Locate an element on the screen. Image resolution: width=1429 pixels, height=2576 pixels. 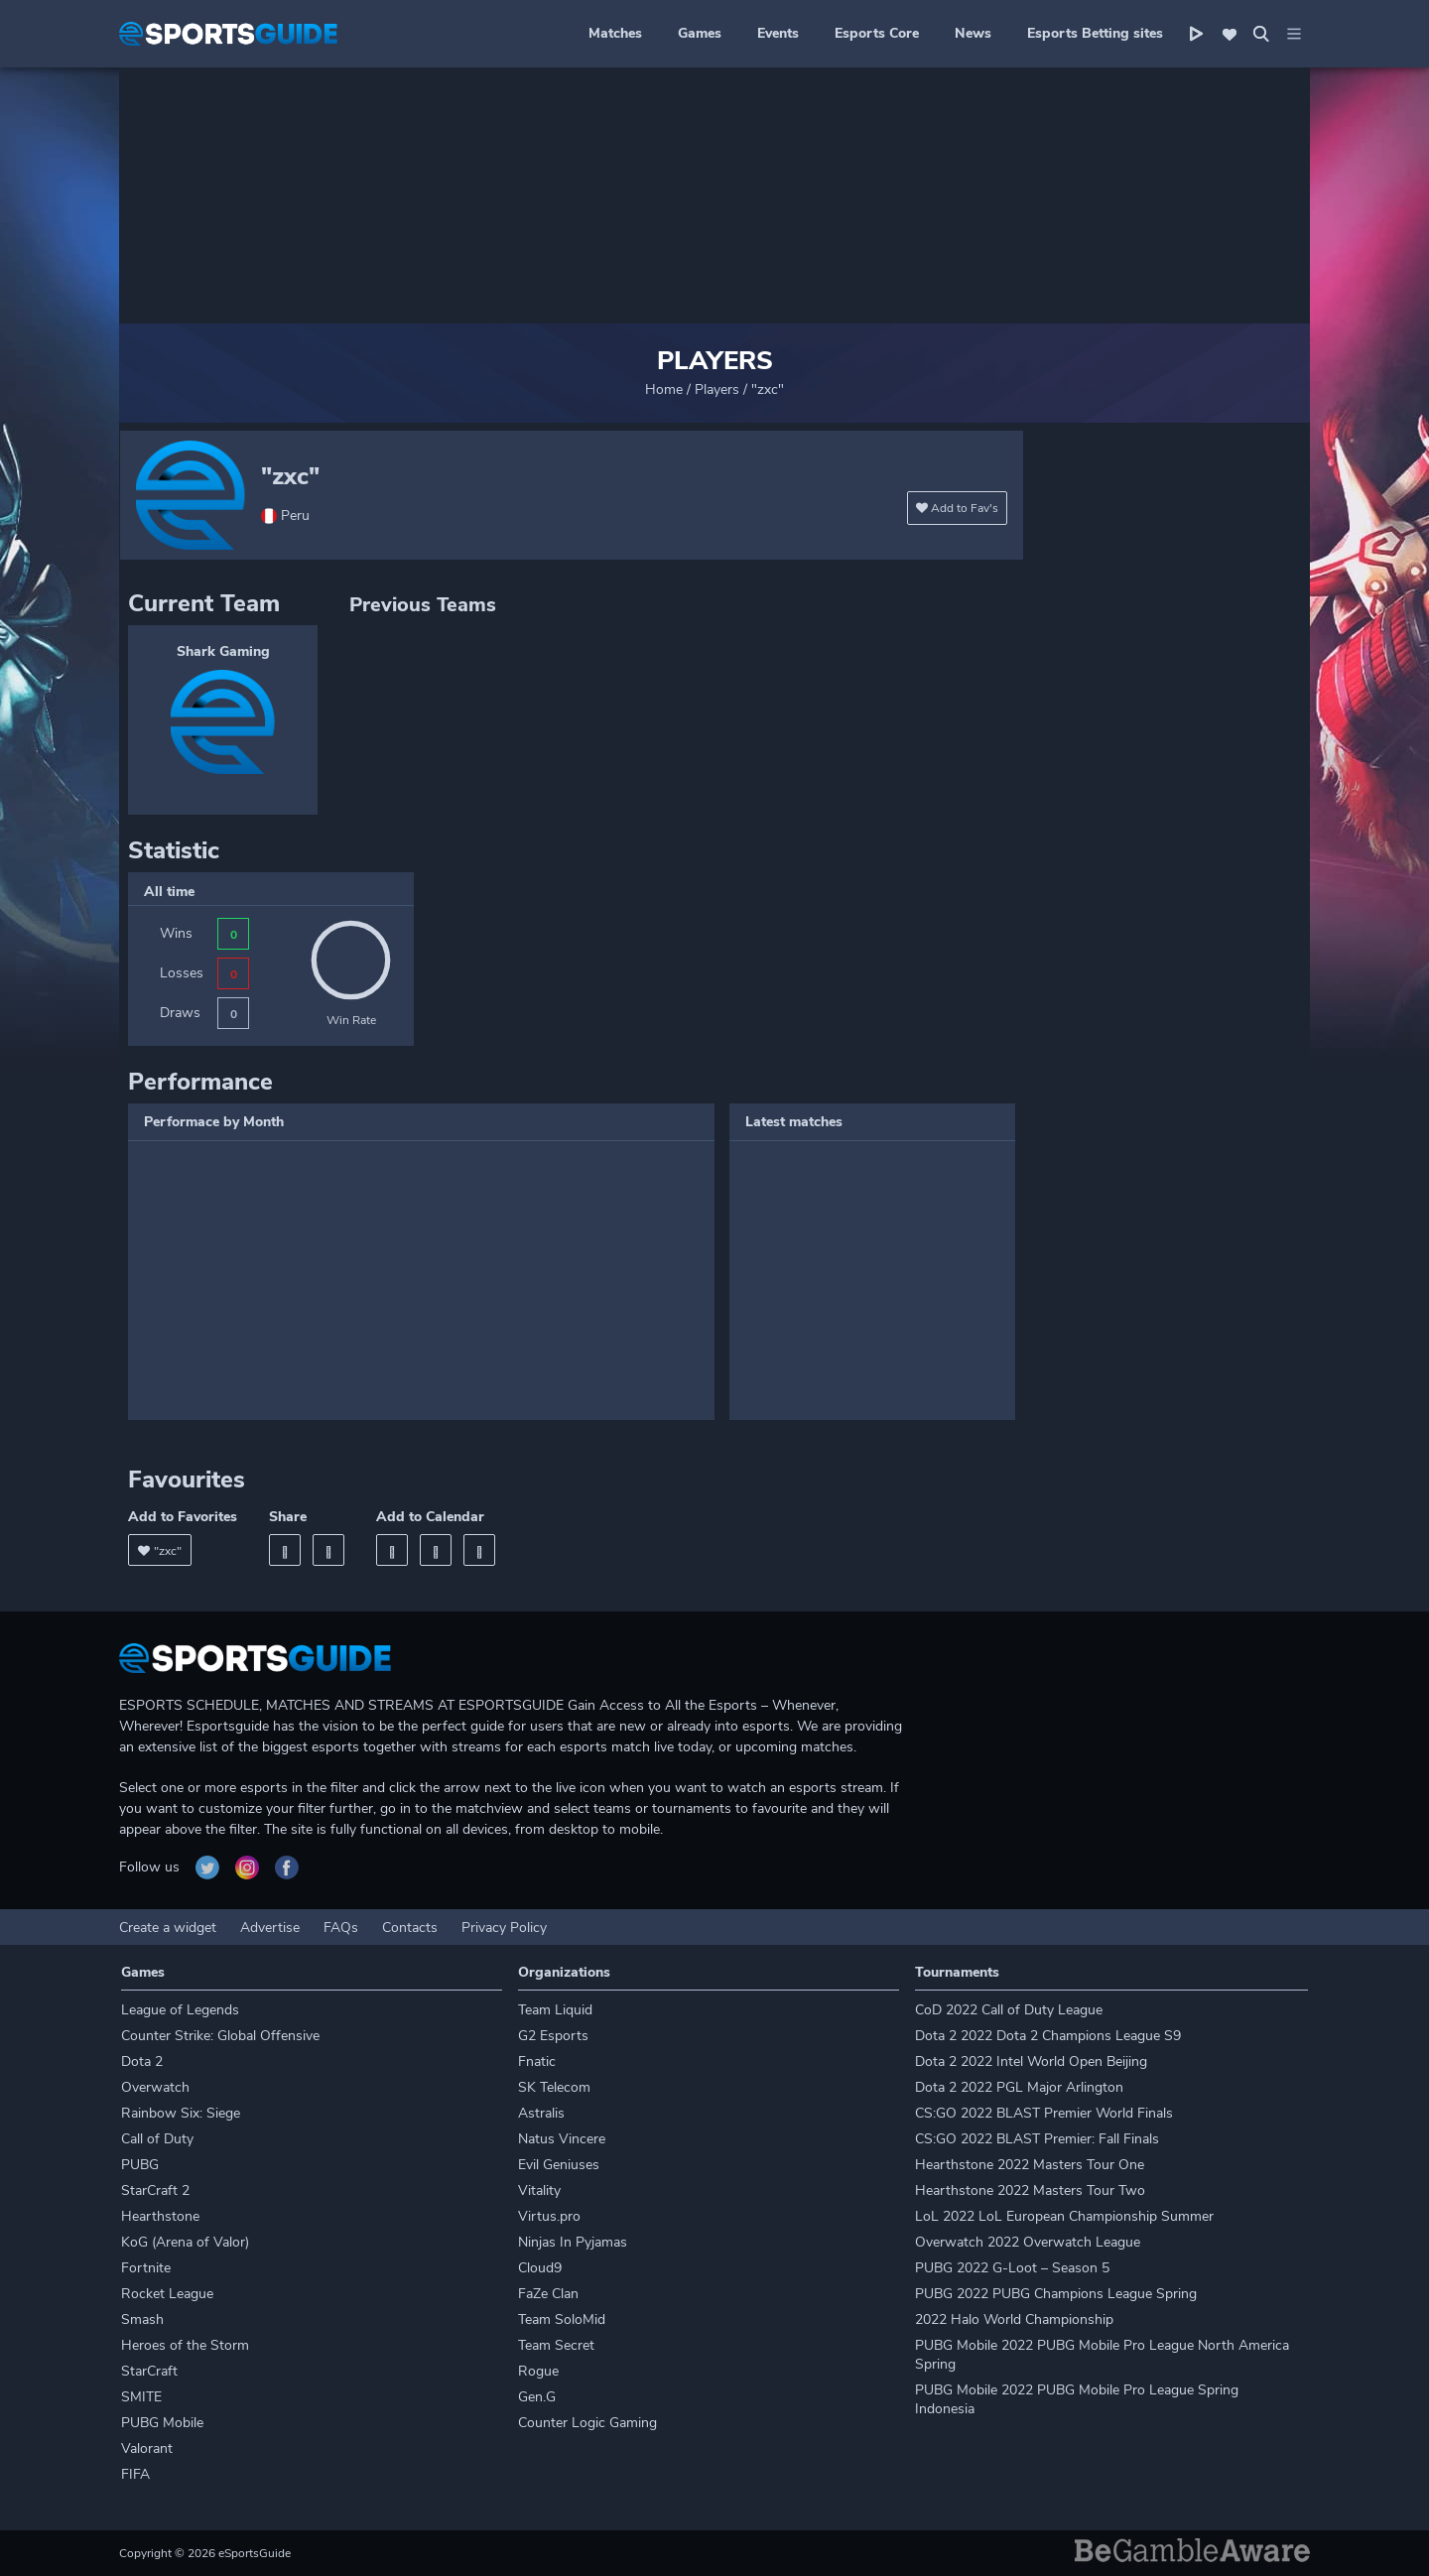
Home is located at coordinates (664, 389).